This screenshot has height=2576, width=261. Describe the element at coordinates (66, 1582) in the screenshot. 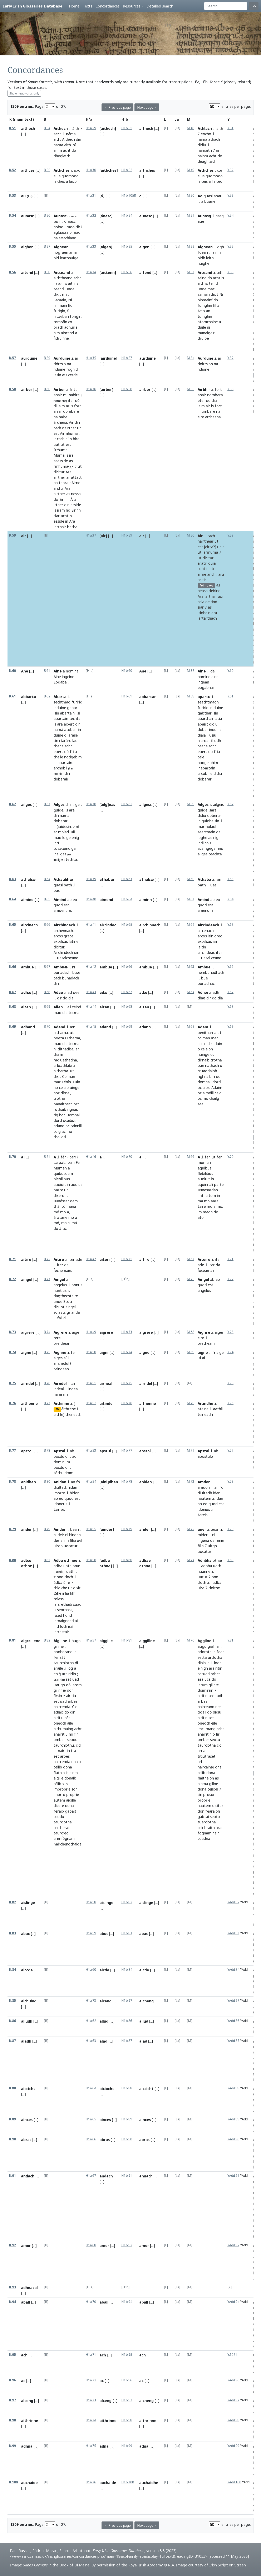

I see `úire` at that location.